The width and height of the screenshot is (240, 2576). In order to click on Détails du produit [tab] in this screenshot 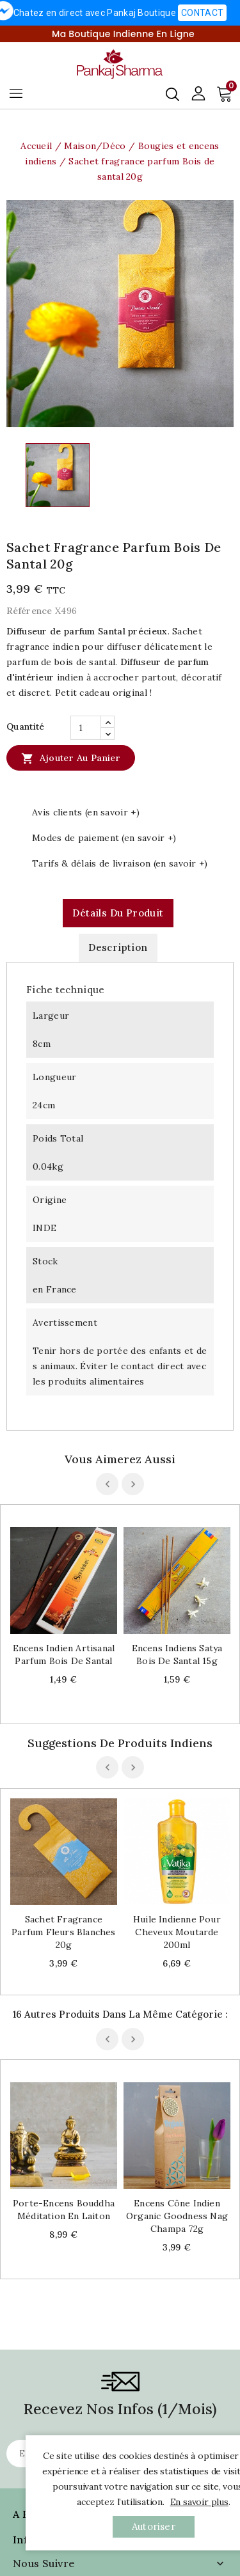, I will do `click(117, 913)`.